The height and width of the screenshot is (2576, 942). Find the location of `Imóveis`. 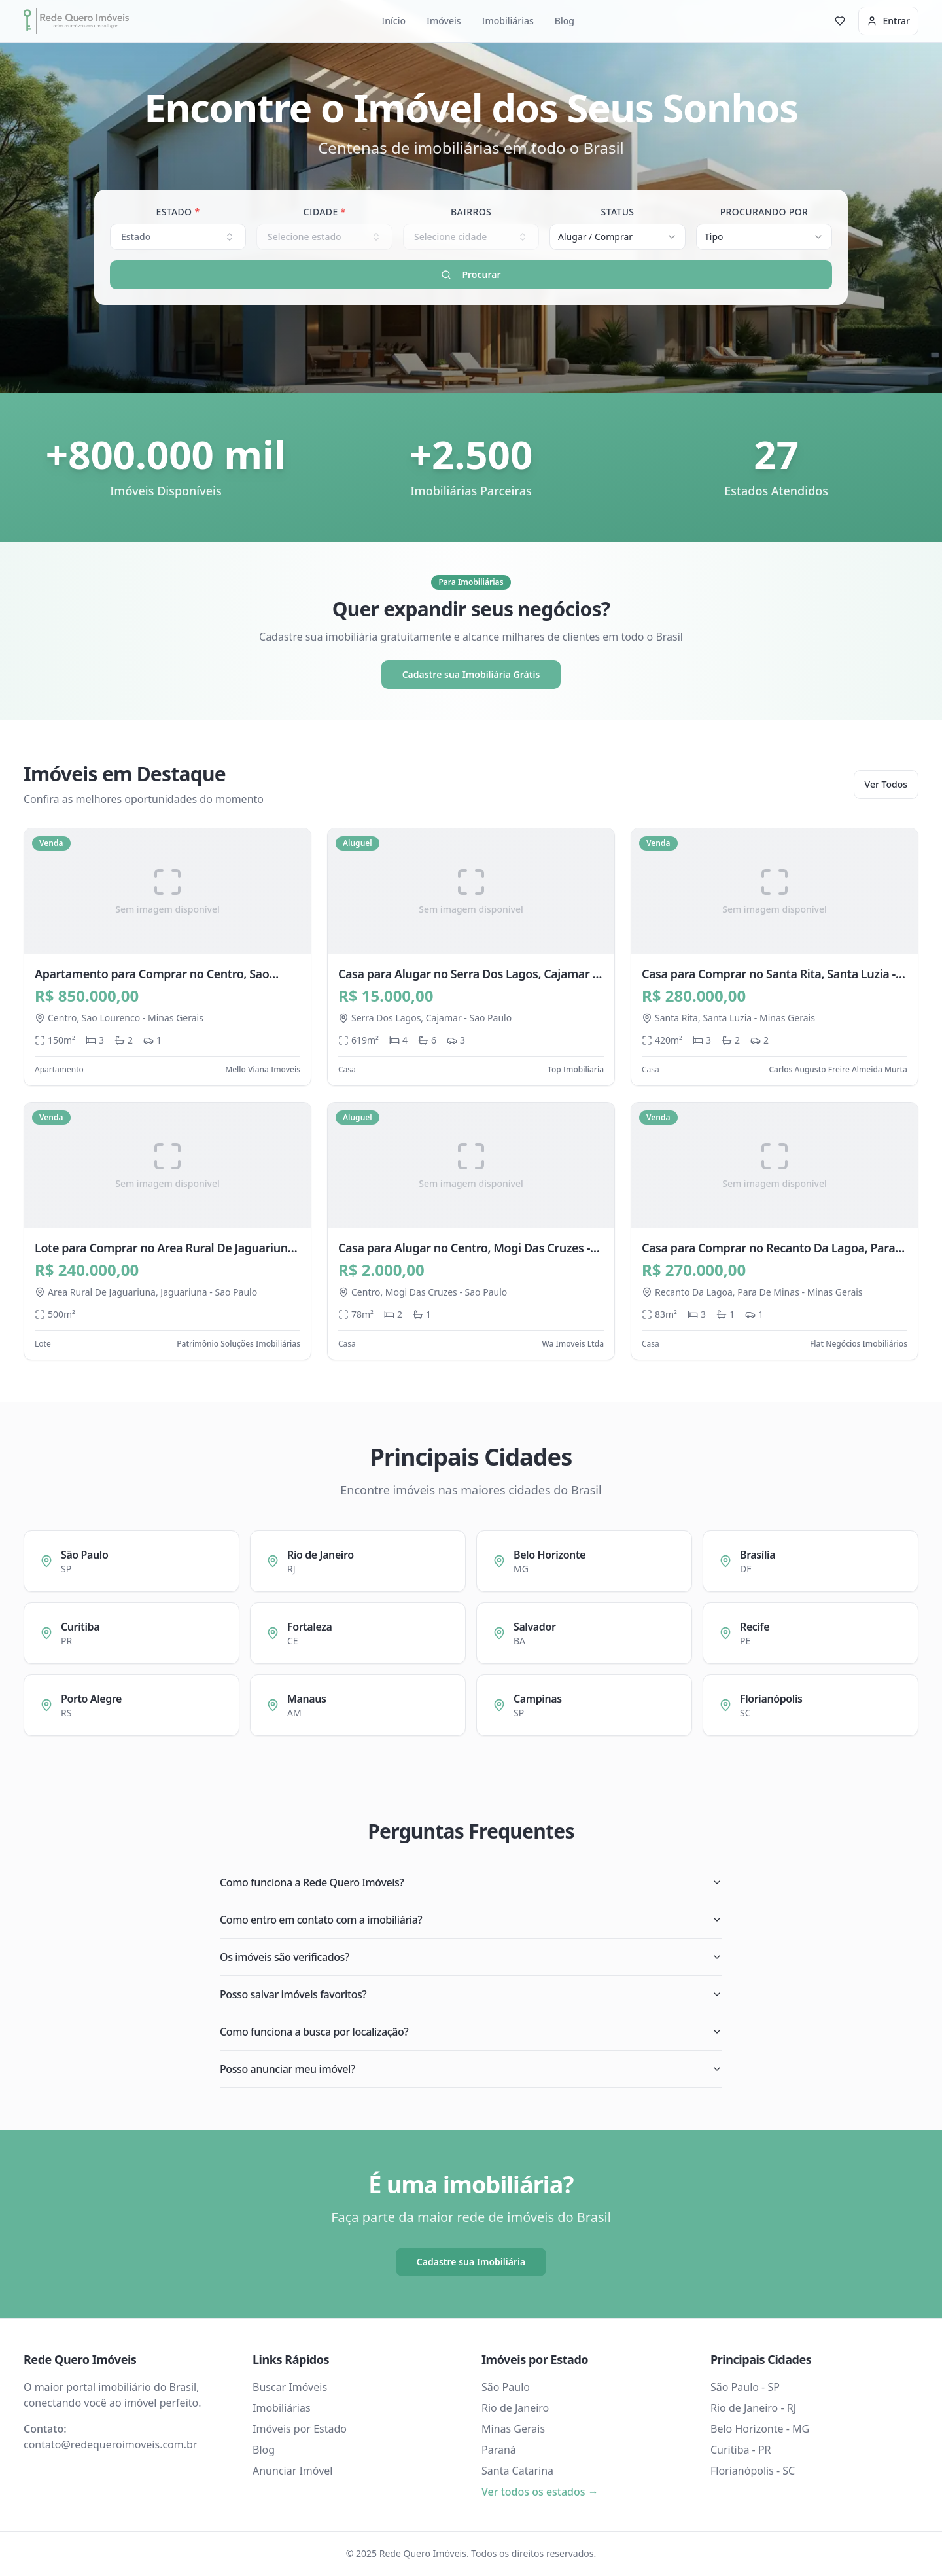

Imóveis is located at coordinates (444, 20).